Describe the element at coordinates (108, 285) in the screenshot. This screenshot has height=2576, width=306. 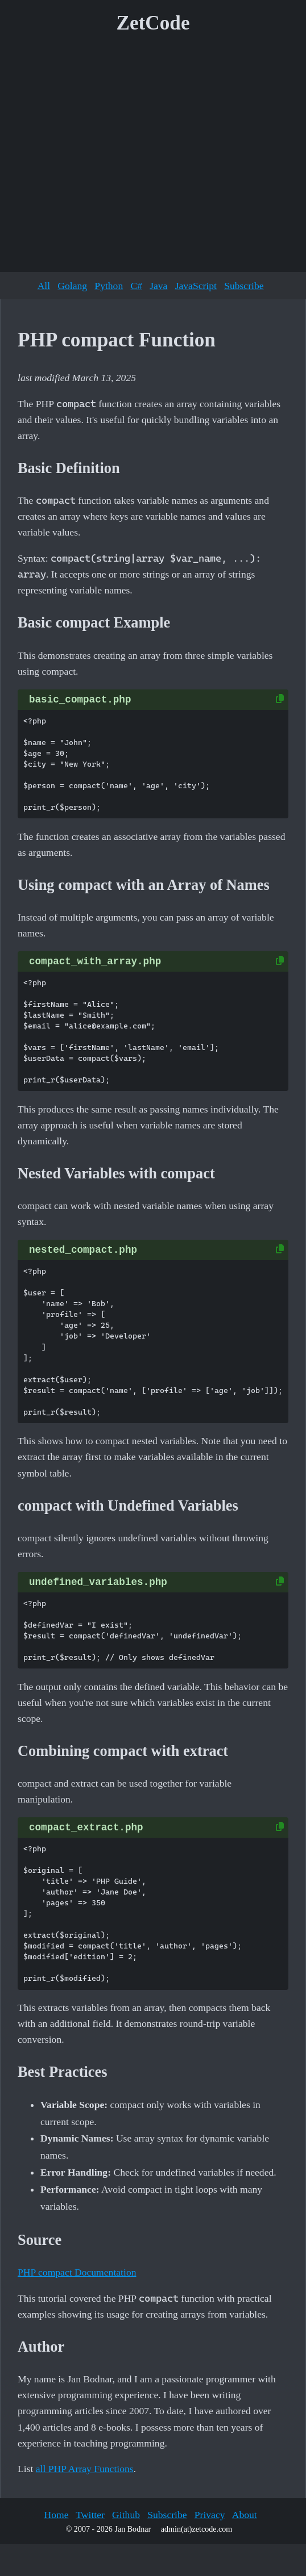
I see `Python` at that location.